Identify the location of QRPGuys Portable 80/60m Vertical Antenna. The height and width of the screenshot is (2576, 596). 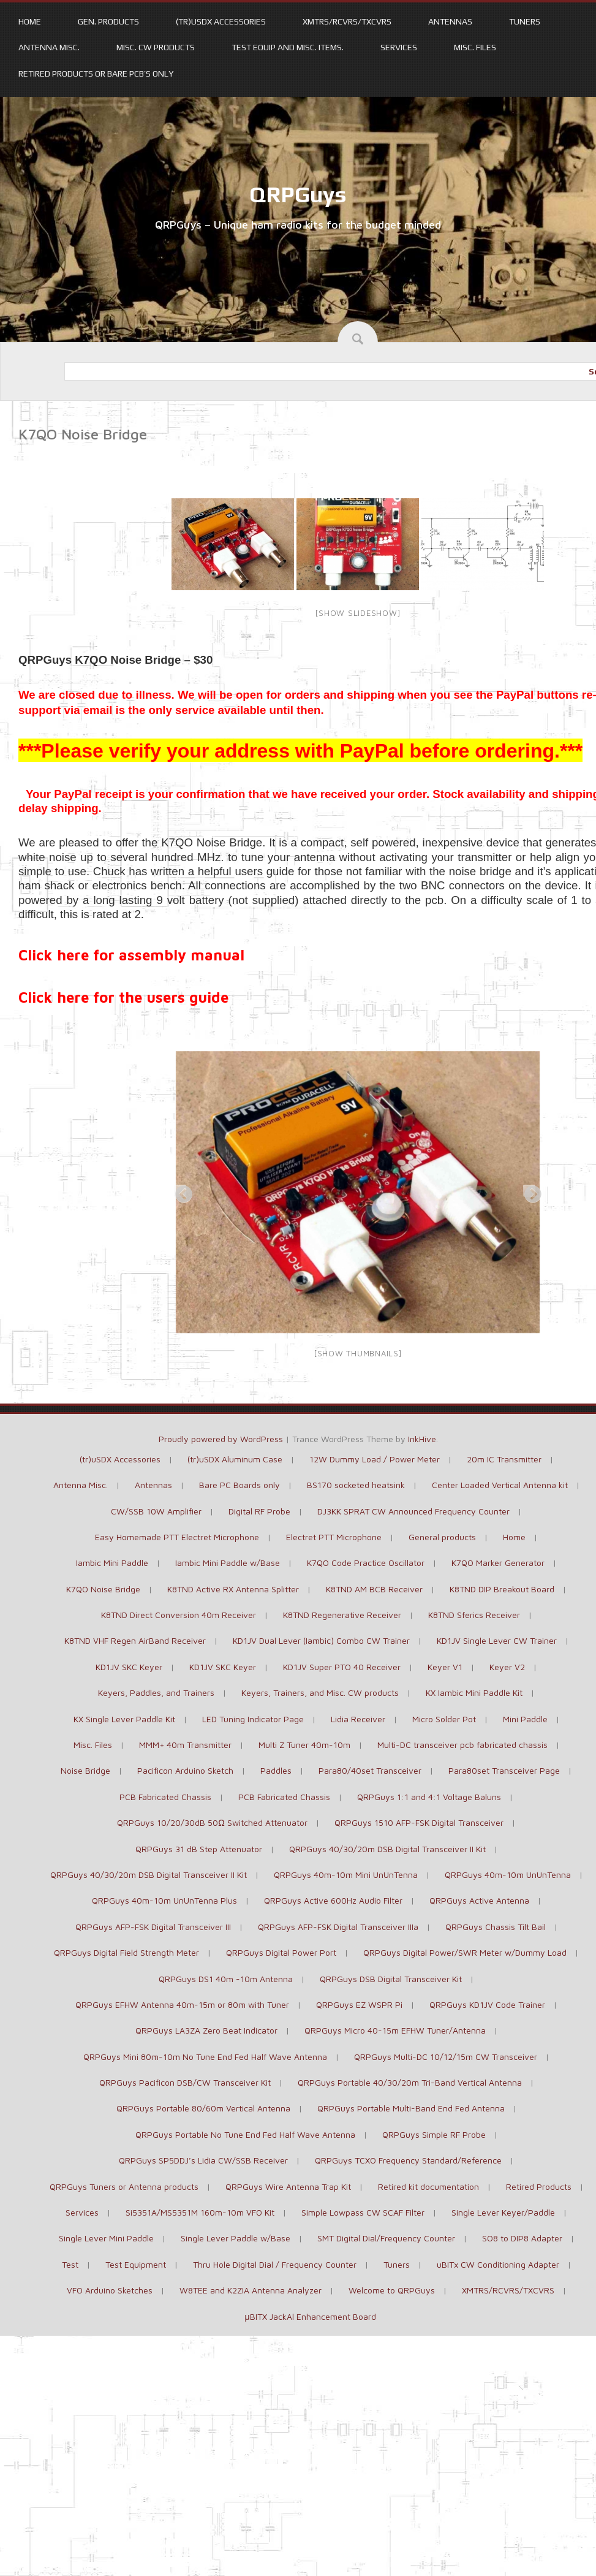
(203, 2108).